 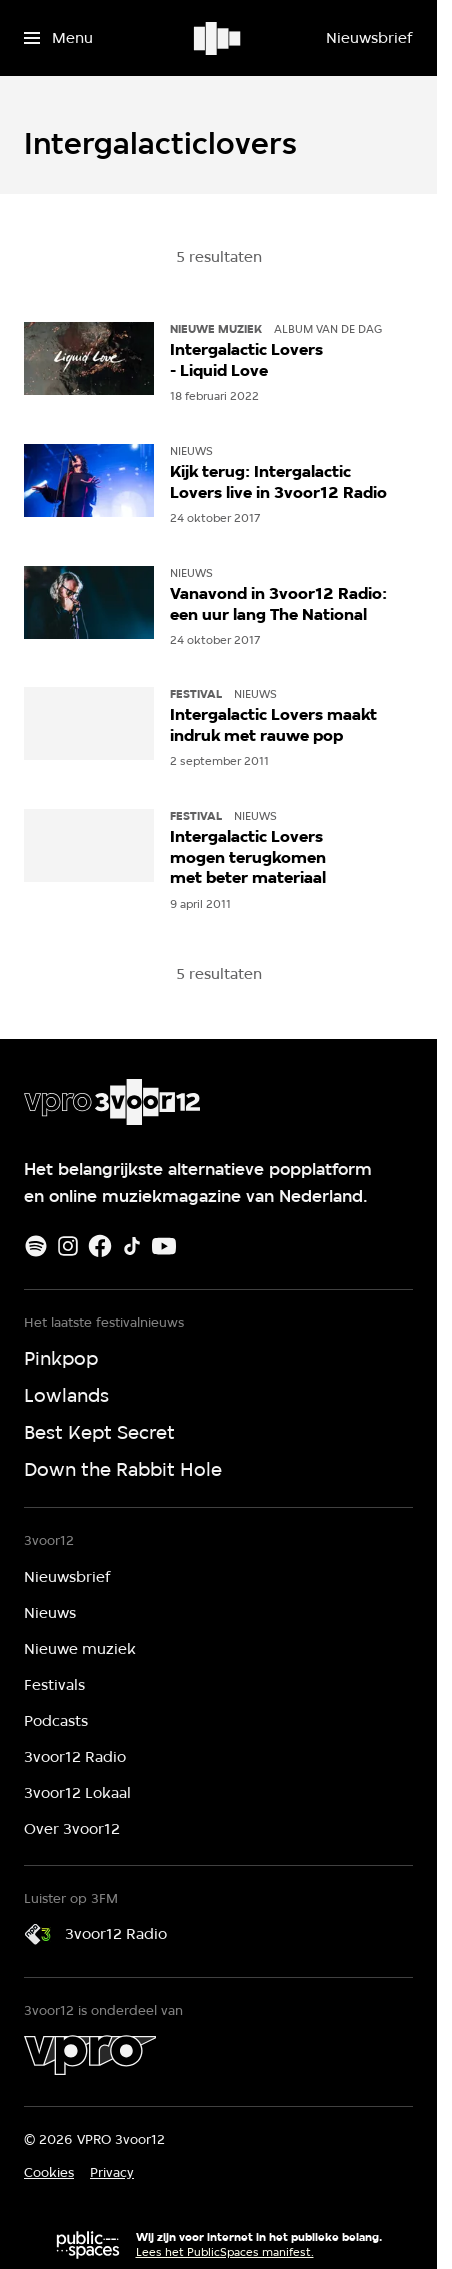 What do you see at coordinates (132, 1246) in the screenshot?
I see `[TikTok]` at bounding box center [132, 1246].